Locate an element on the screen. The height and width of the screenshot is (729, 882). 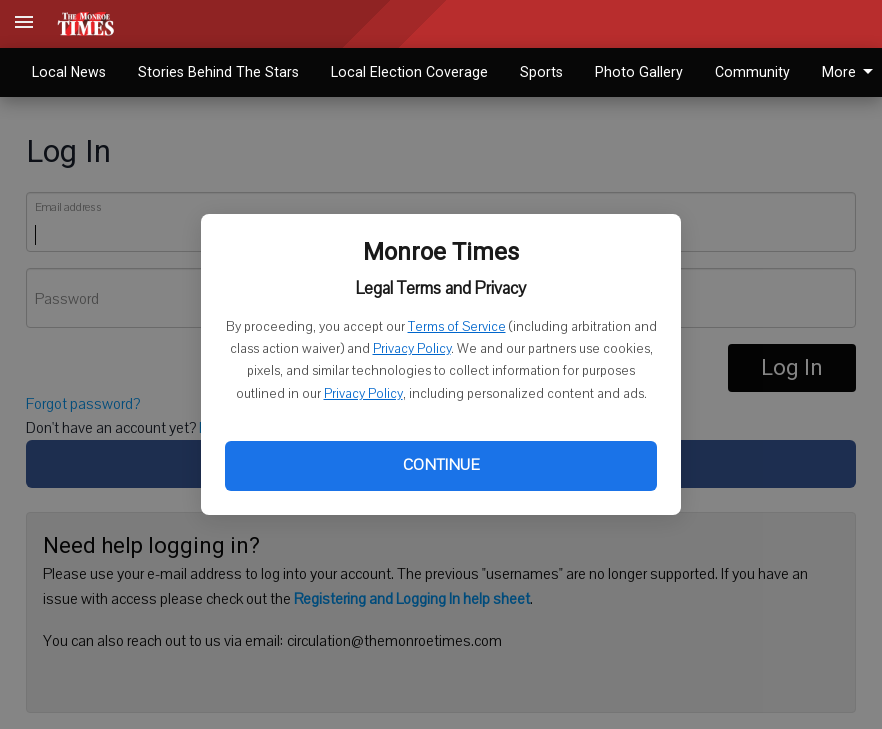
Community is located at coordinates (752, 72).